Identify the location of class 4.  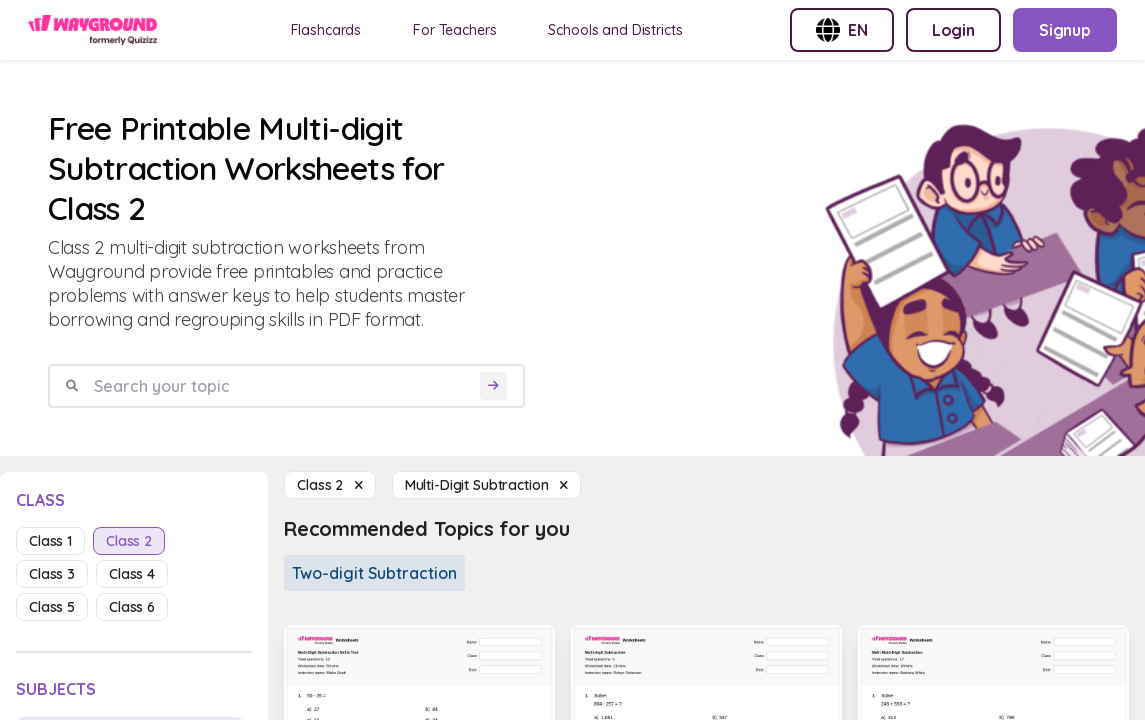
(132, 574).